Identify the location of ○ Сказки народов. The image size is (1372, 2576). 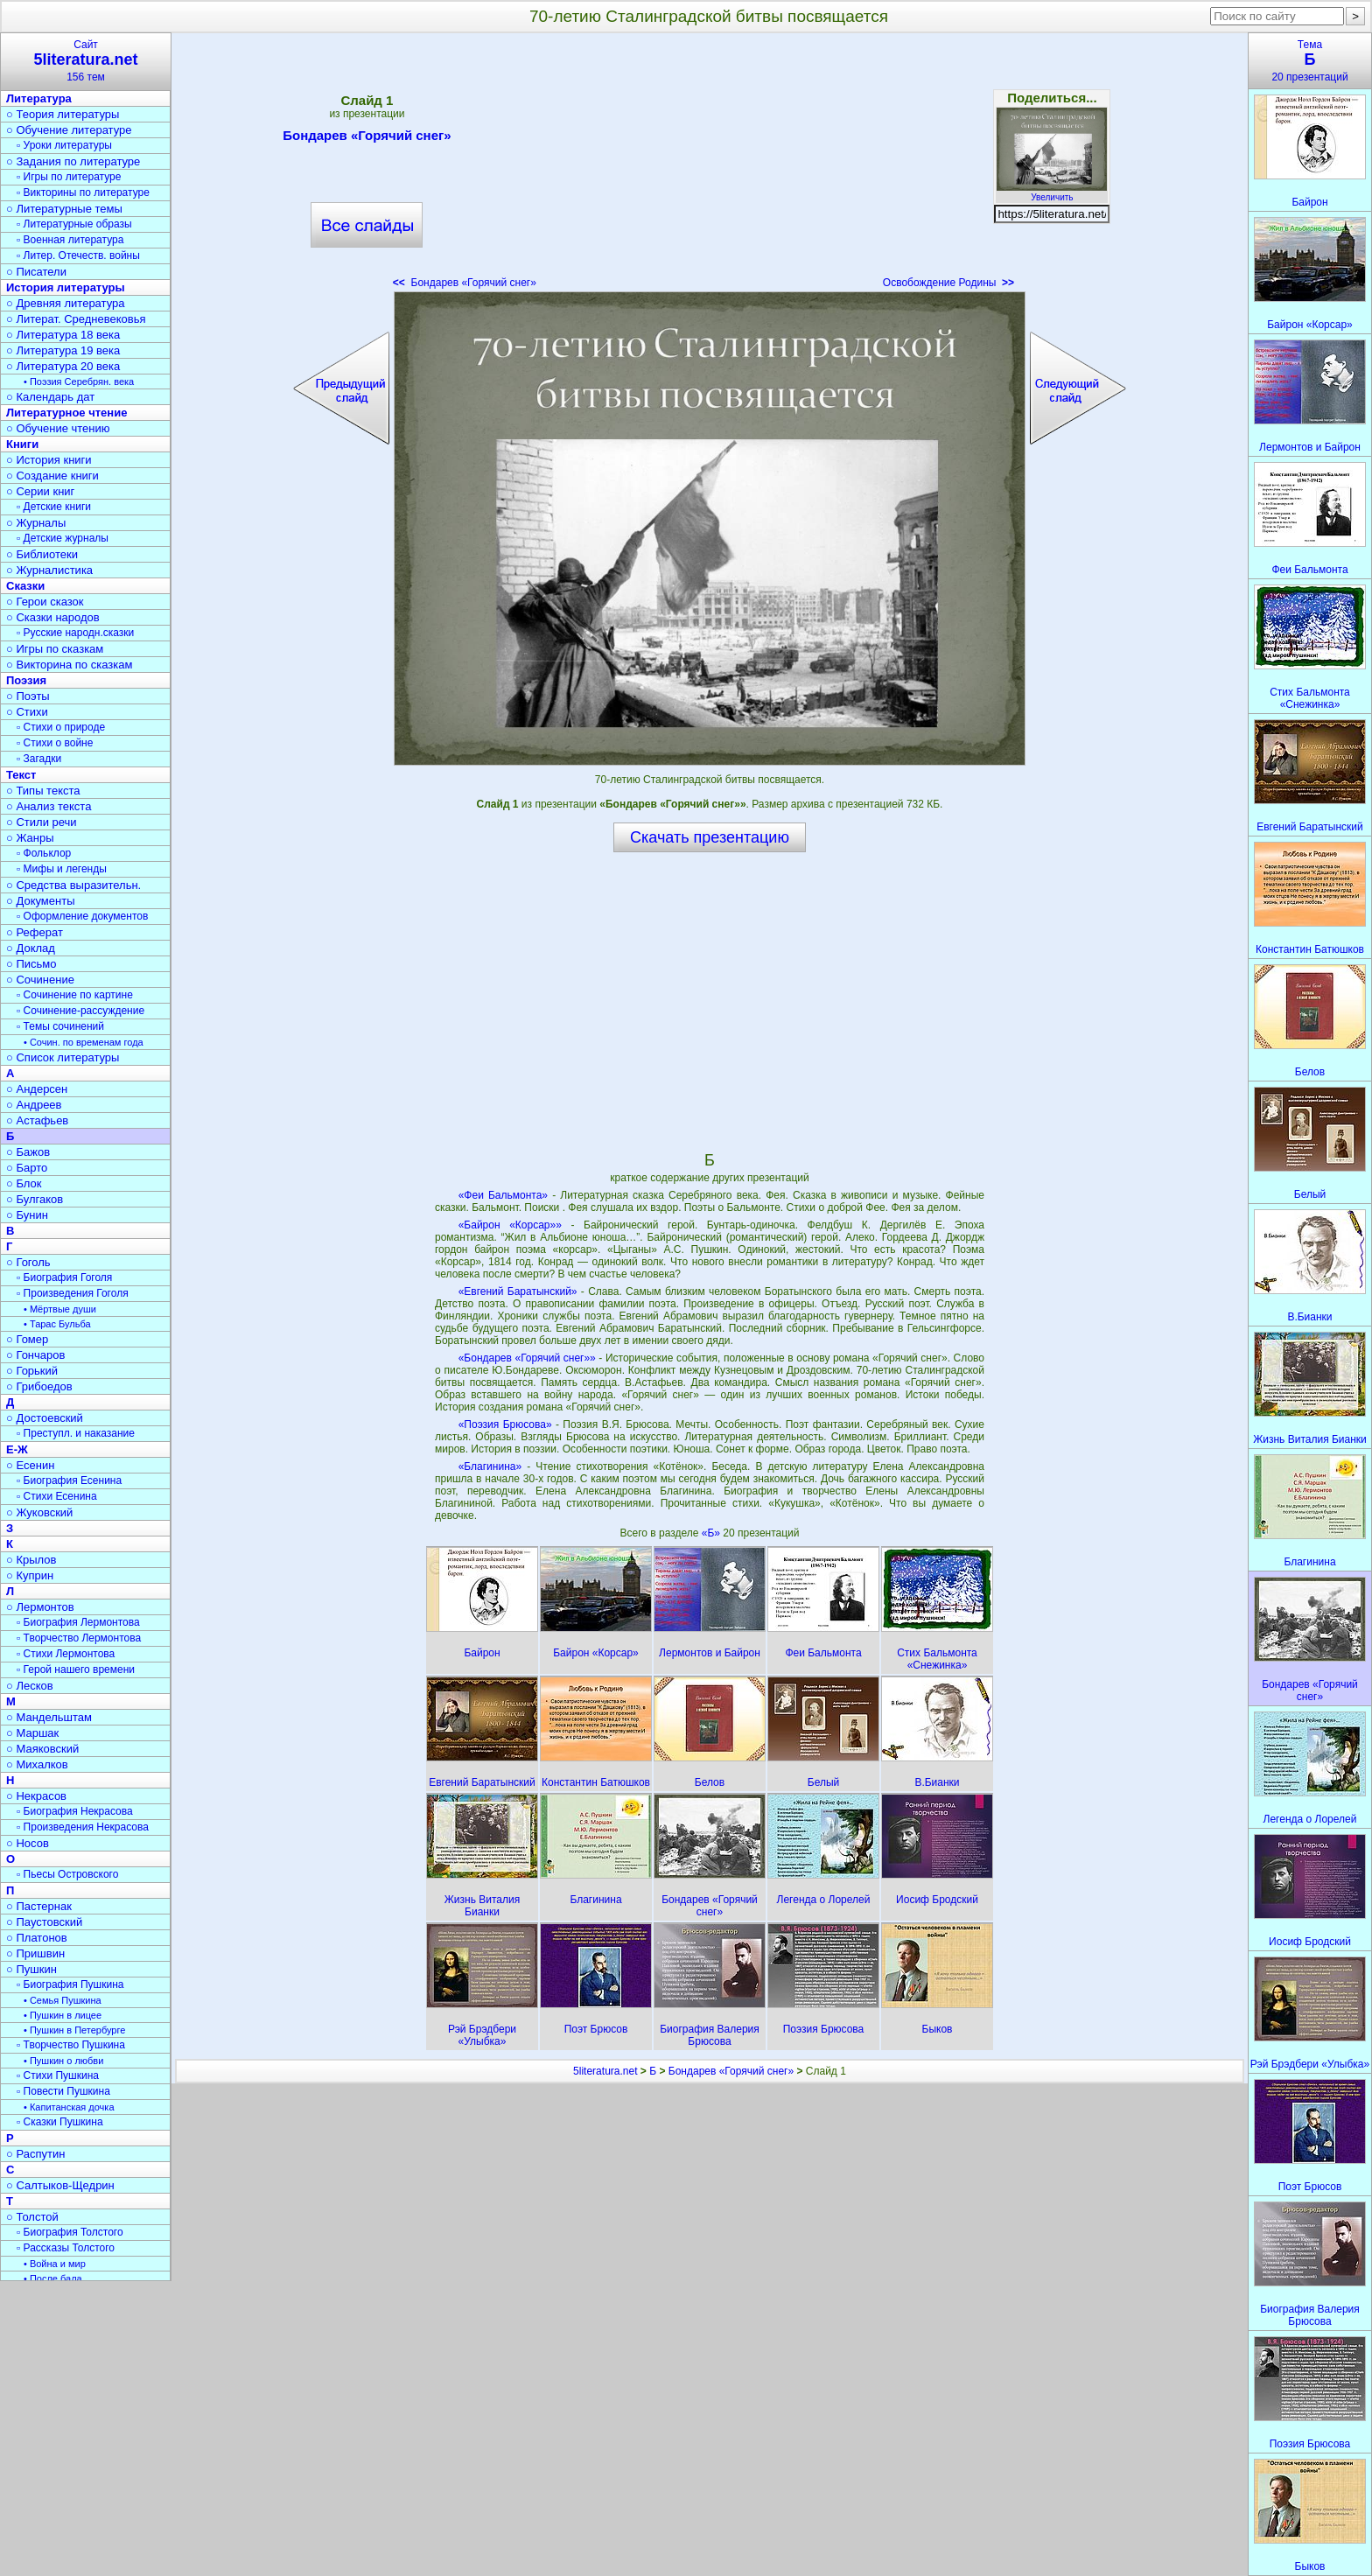
(53, 617).